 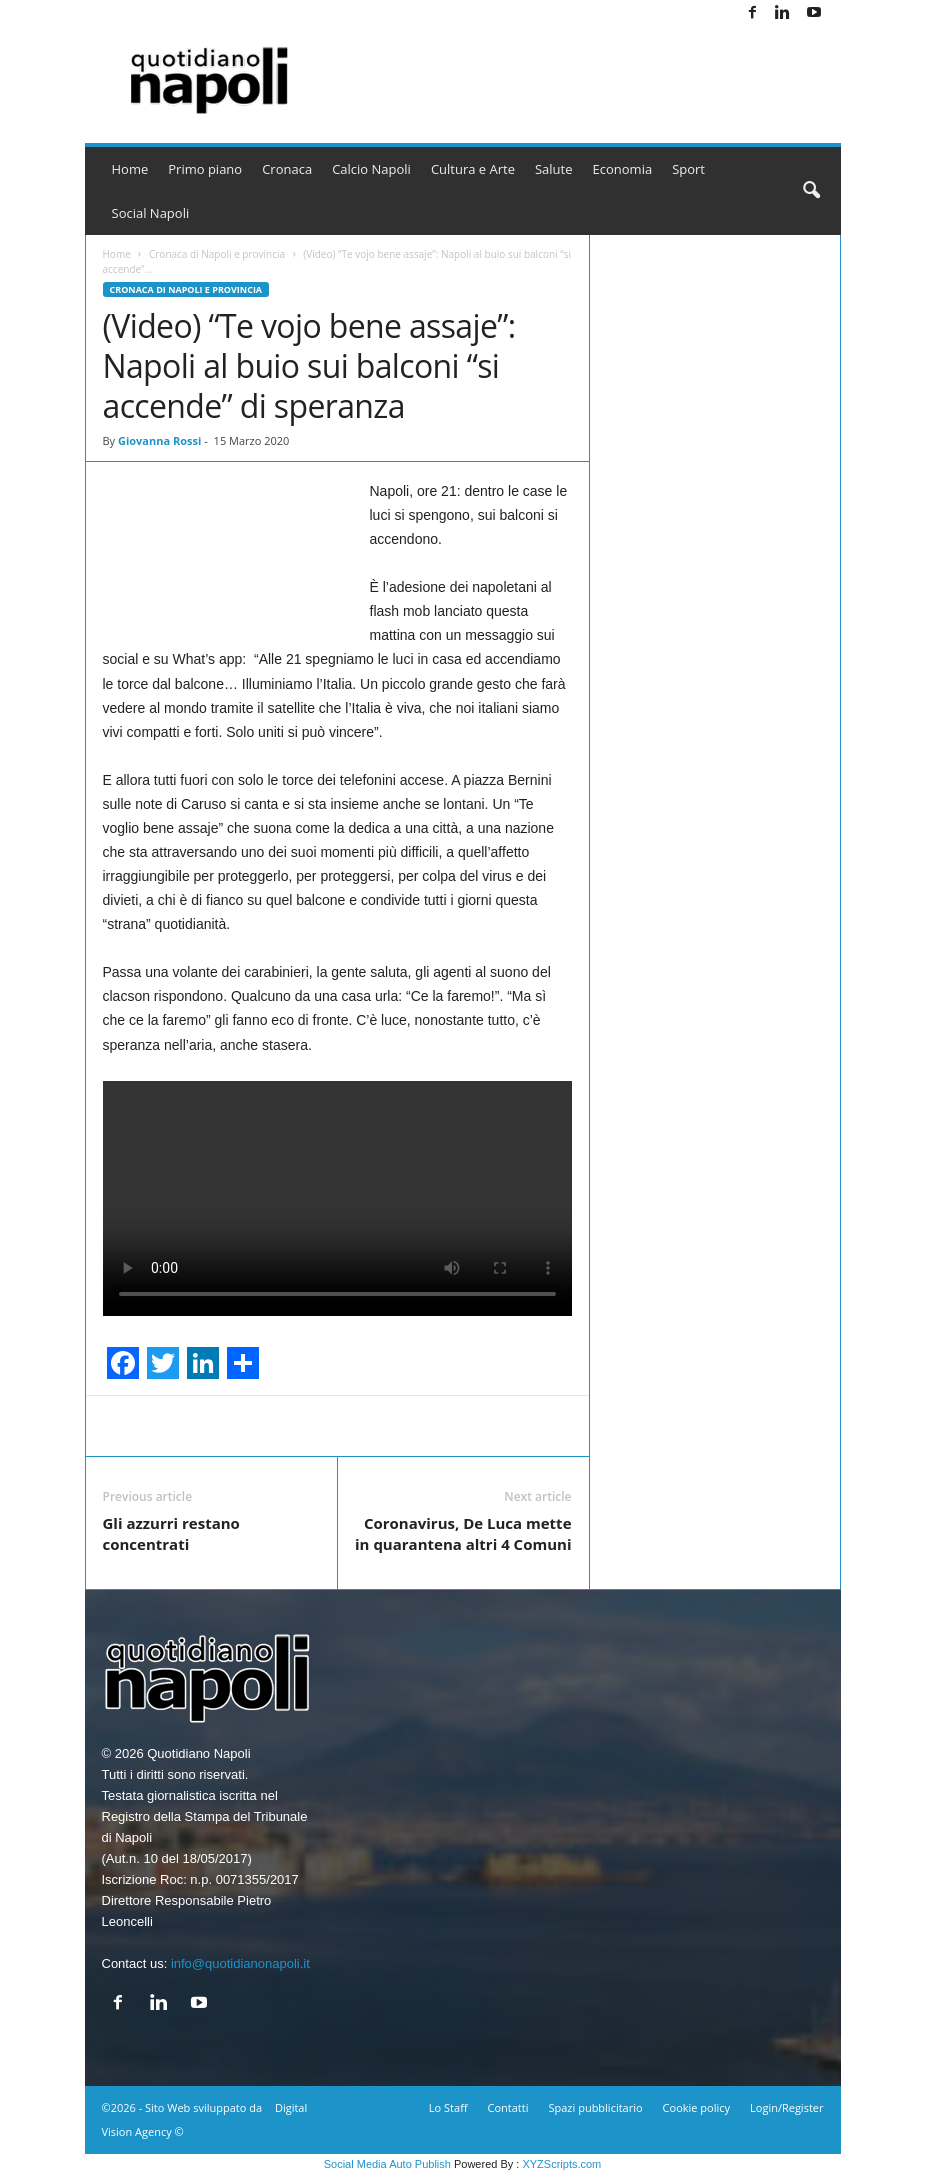 What do you see at coordinates (217, 254) in the screenshot?
I see `Cronaca di Napoli e provincia` at bounding box center [217, 254].